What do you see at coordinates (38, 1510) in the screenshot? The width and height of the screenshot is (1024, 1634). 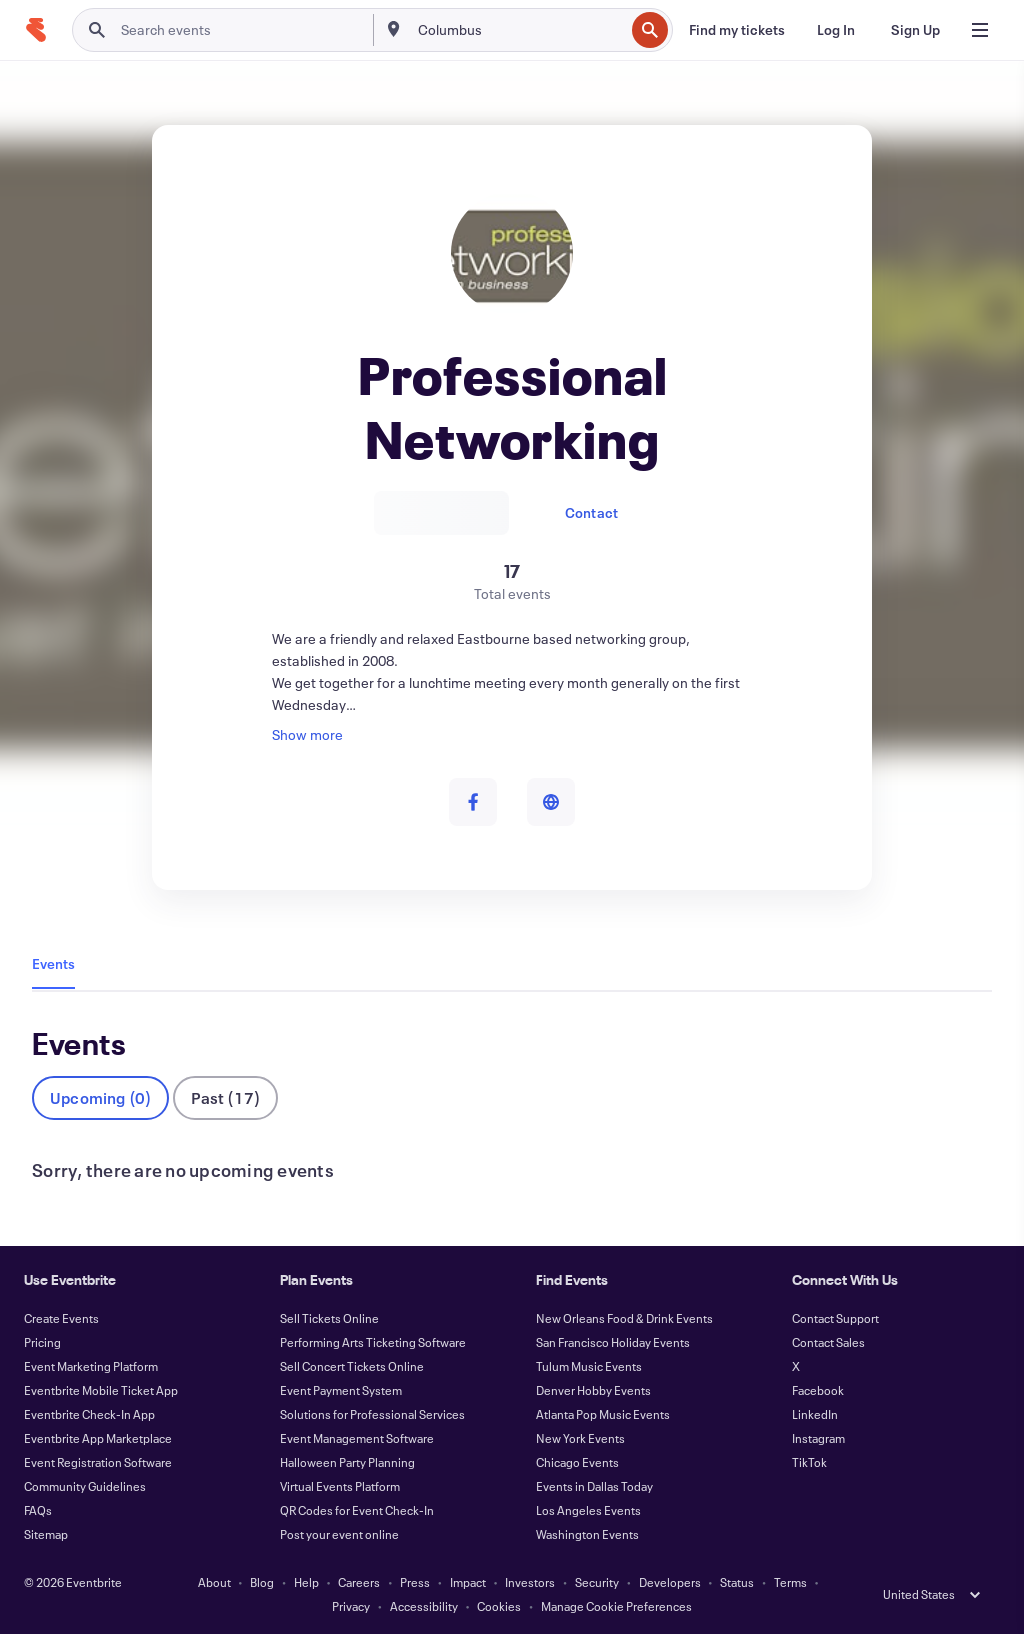 I see `FAQs` at bounding box center [38, 1510].